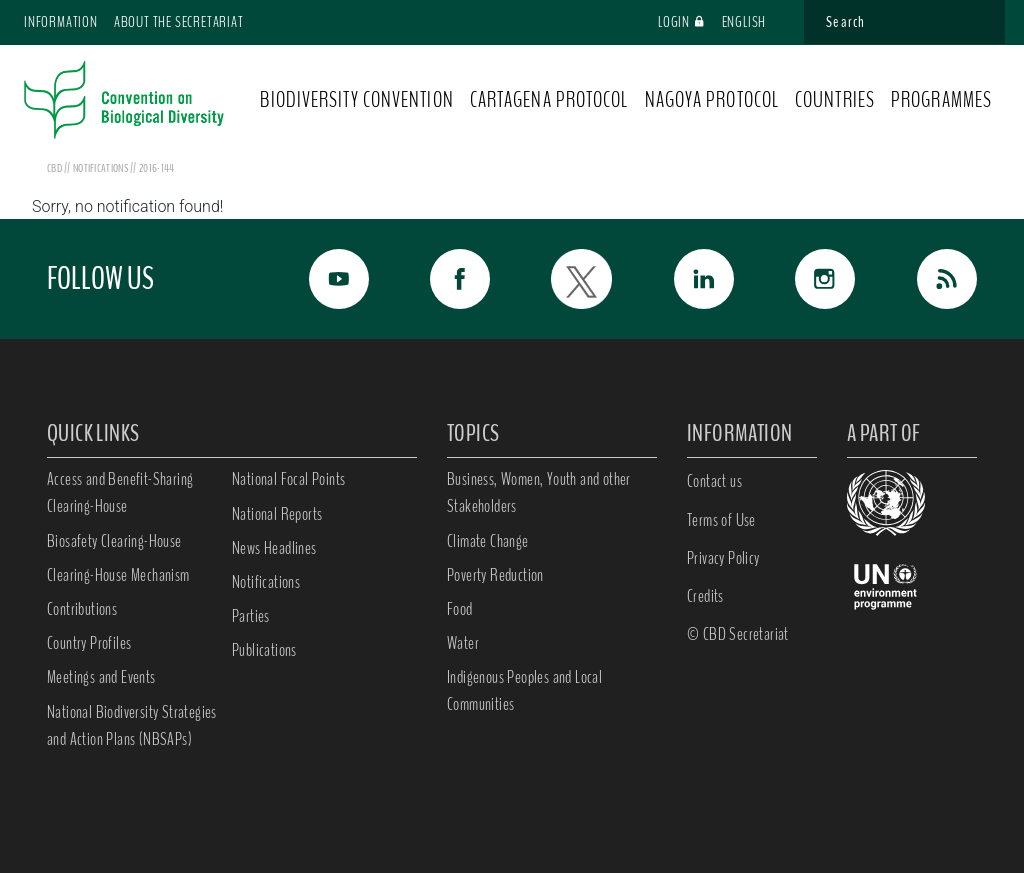  Describe the element at coordinates (723, 558) in the screenshot. I see `Privacy Policy` at that location.